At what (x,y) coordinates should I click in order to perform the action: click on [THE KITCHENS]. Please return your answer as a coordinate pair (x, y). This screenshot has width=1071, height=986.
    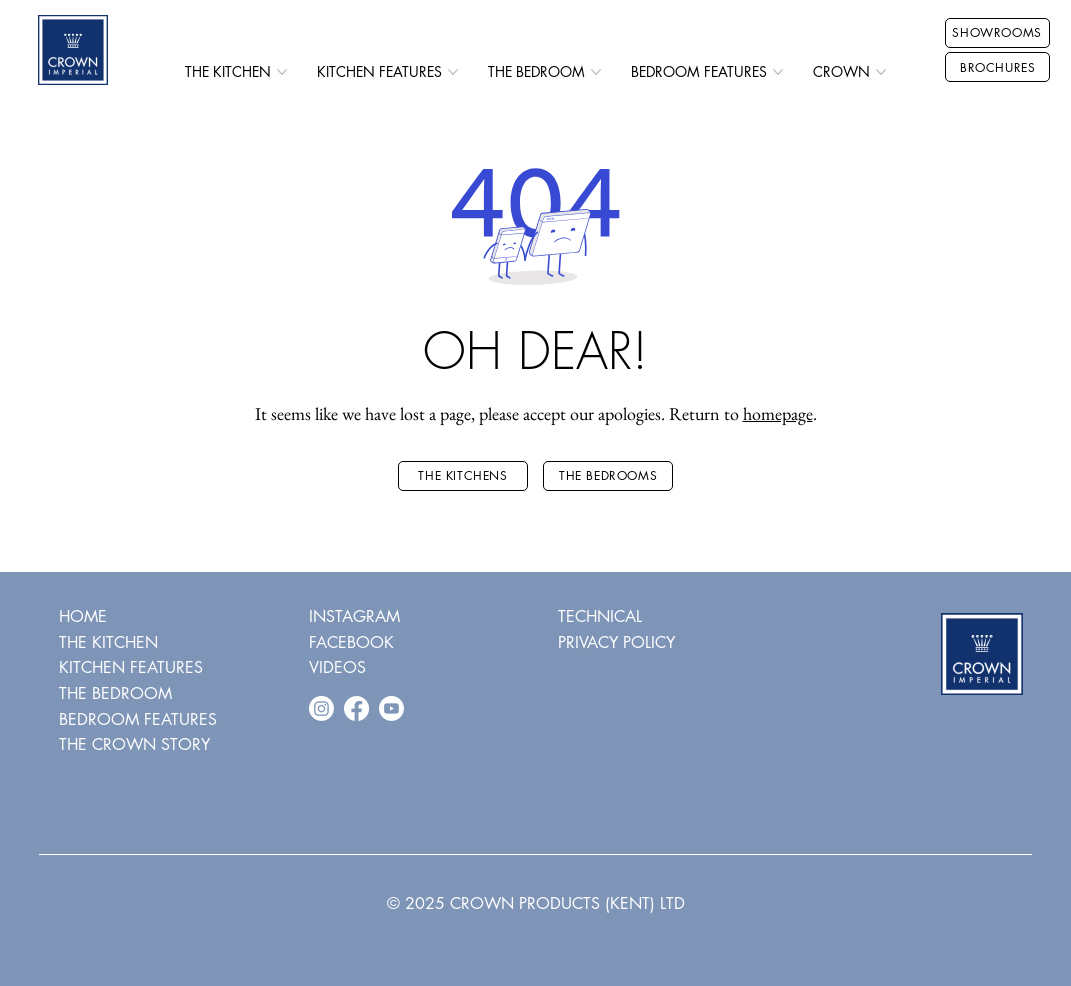
    Looking at the image, I should click on (463, 476).